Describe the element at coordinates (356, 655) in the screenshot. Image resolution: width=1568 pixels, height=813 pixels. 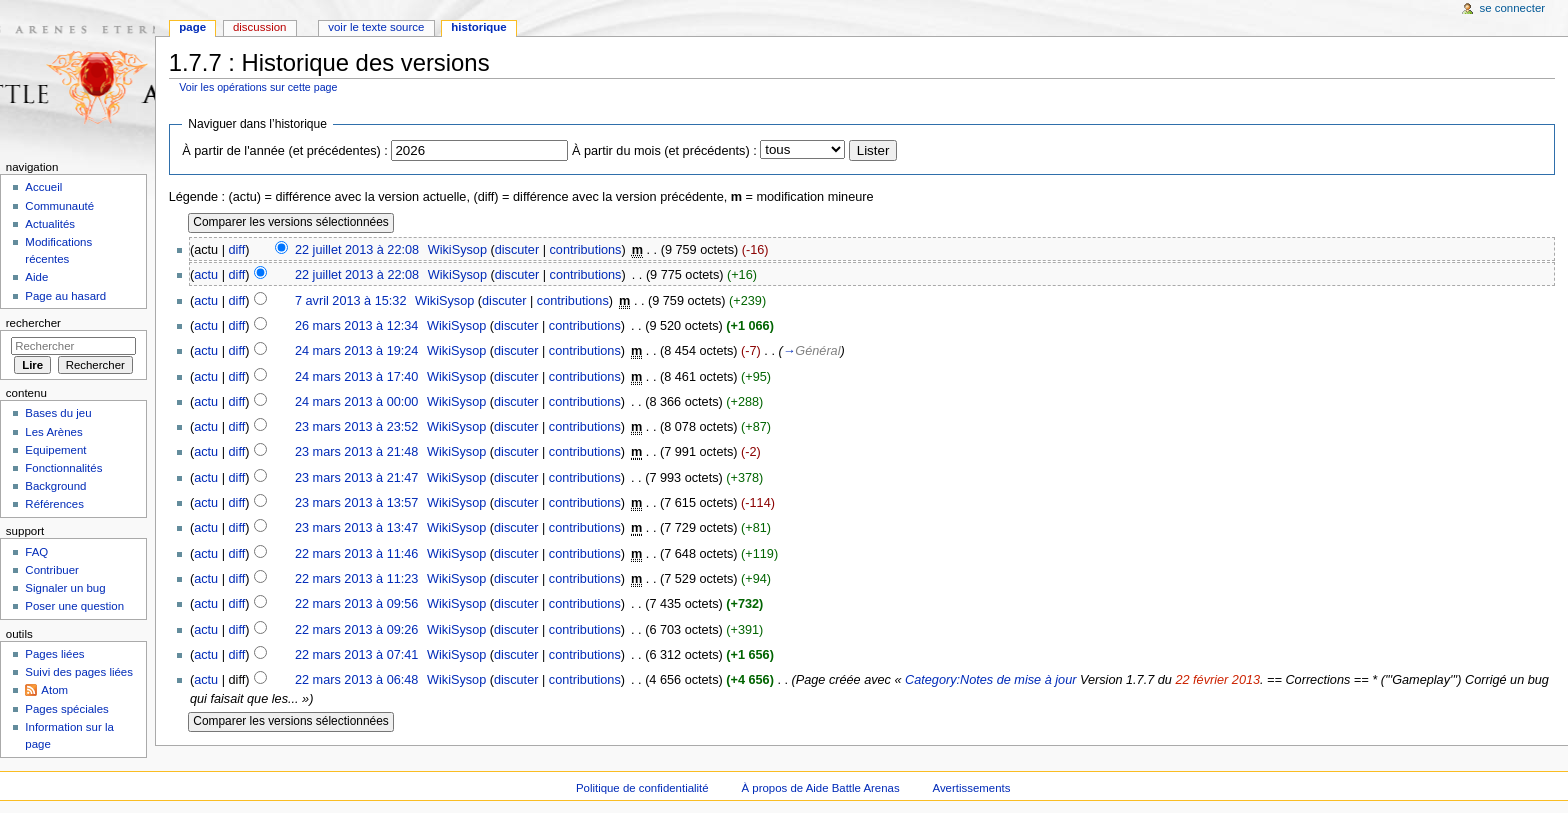
I see `22 mars 2013 à 07:41` at that location.